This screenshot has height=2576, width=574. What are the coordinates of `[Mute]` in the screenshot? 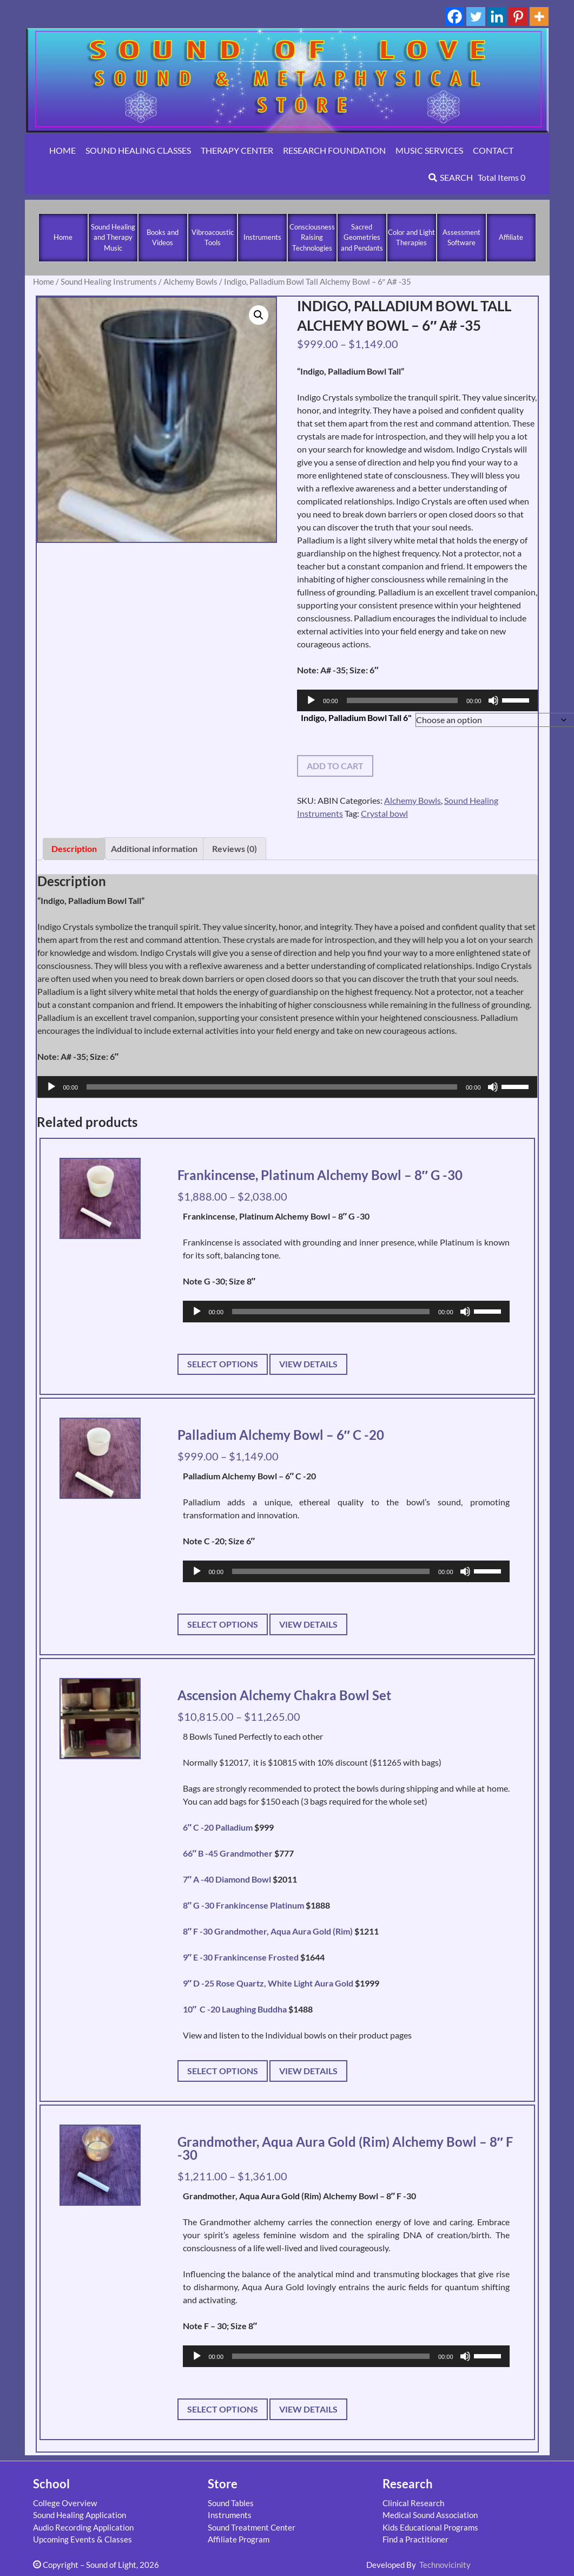 It's located at (493, 700).